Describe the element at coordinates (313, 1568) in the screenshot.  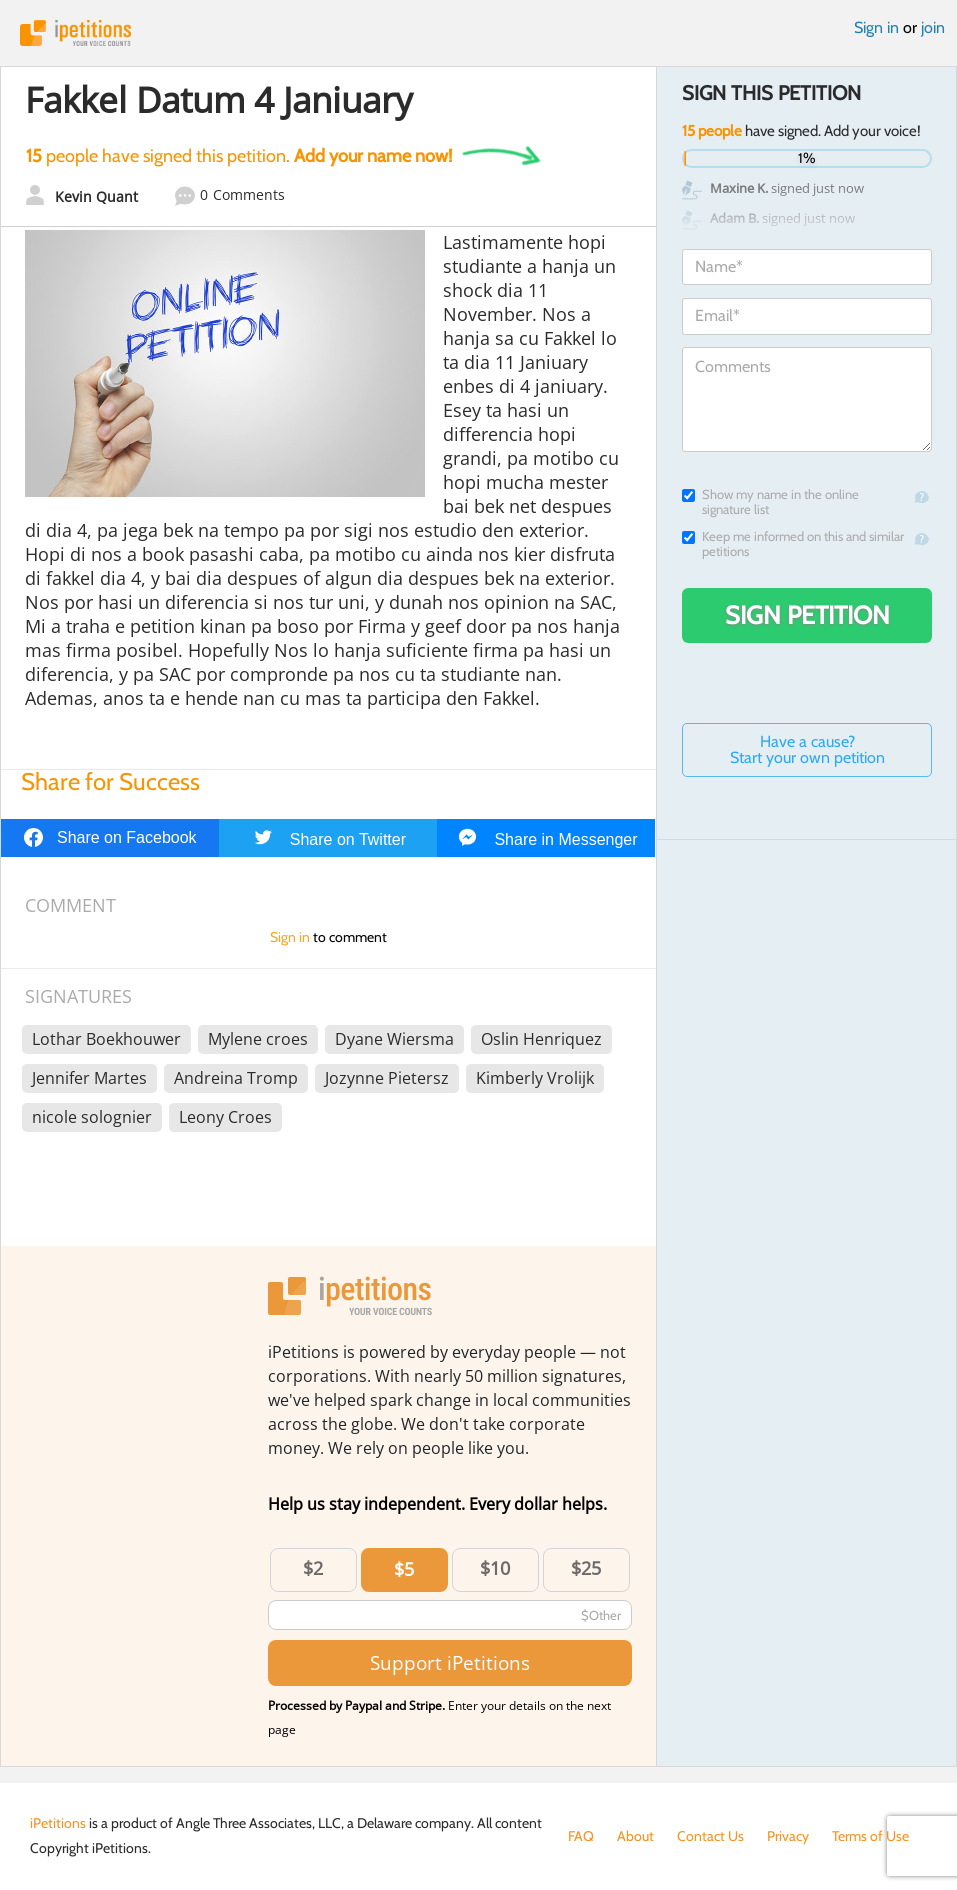
I see `$2` at that location.